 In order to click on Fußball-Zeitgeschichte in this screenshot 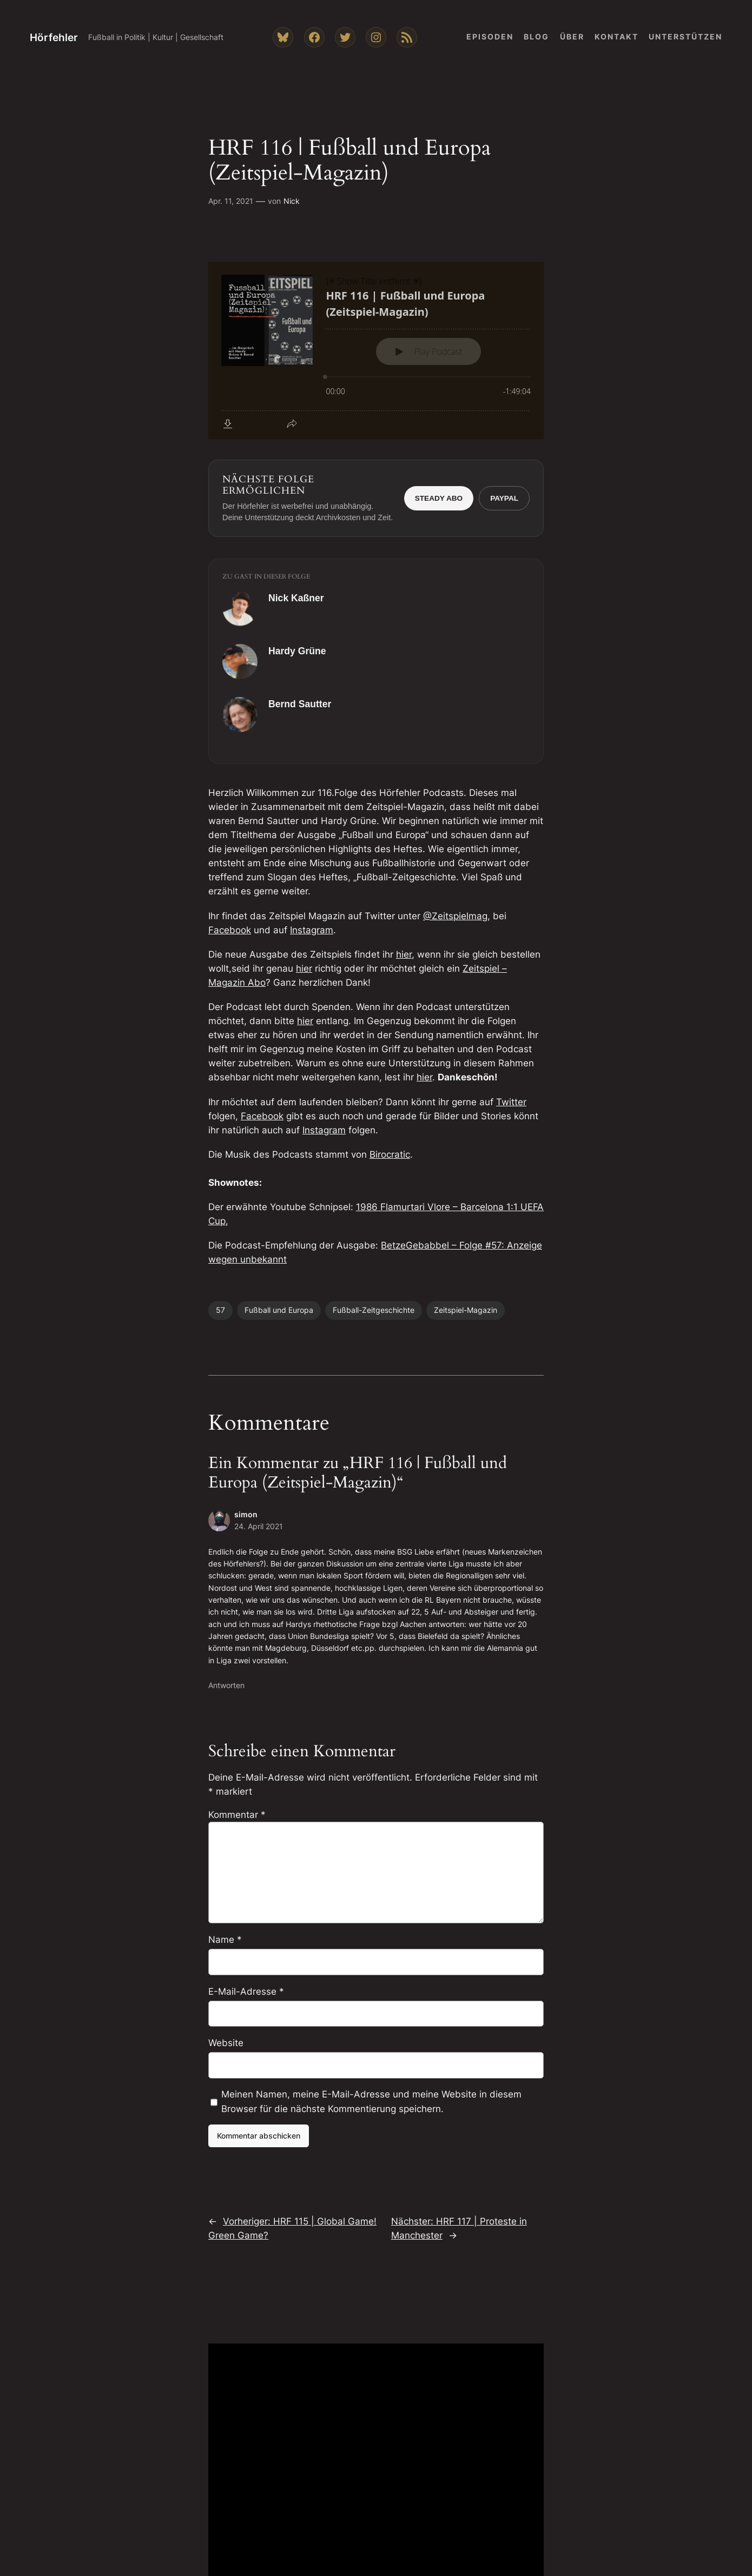, I will do `click(373, 1309)`.